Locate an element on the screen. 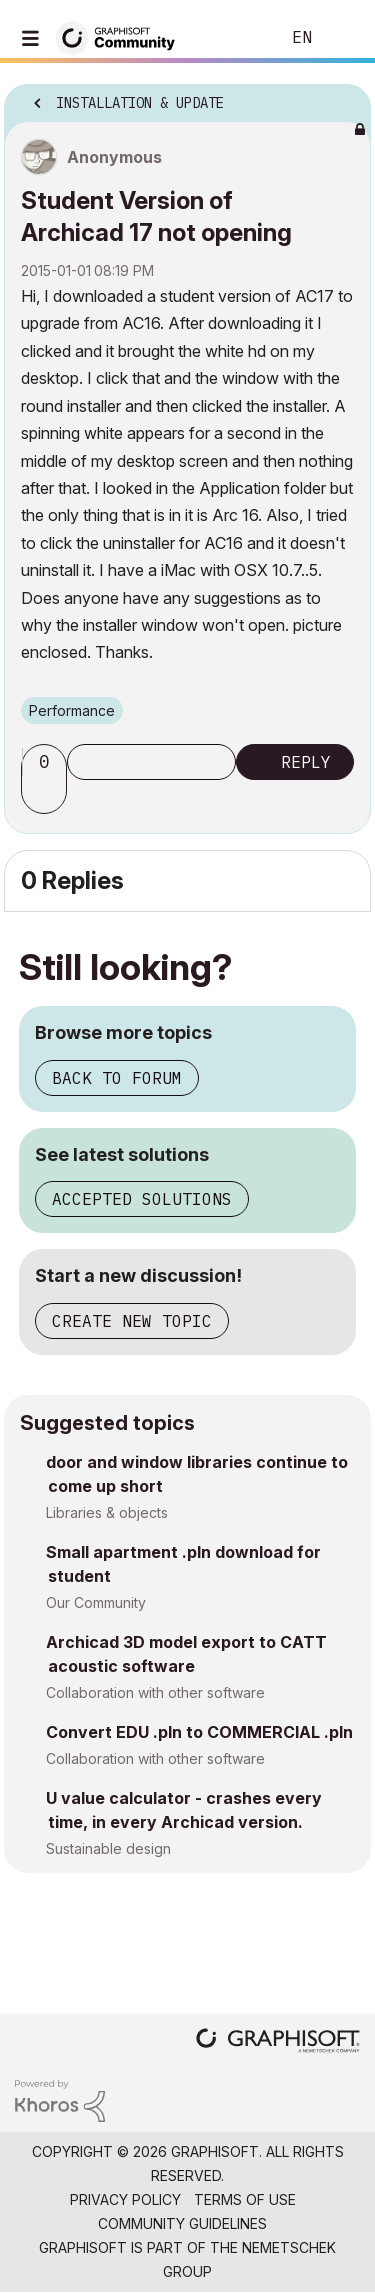 This screenshot has width=375, height=2293. Performance is located at coordinates (72, 710).